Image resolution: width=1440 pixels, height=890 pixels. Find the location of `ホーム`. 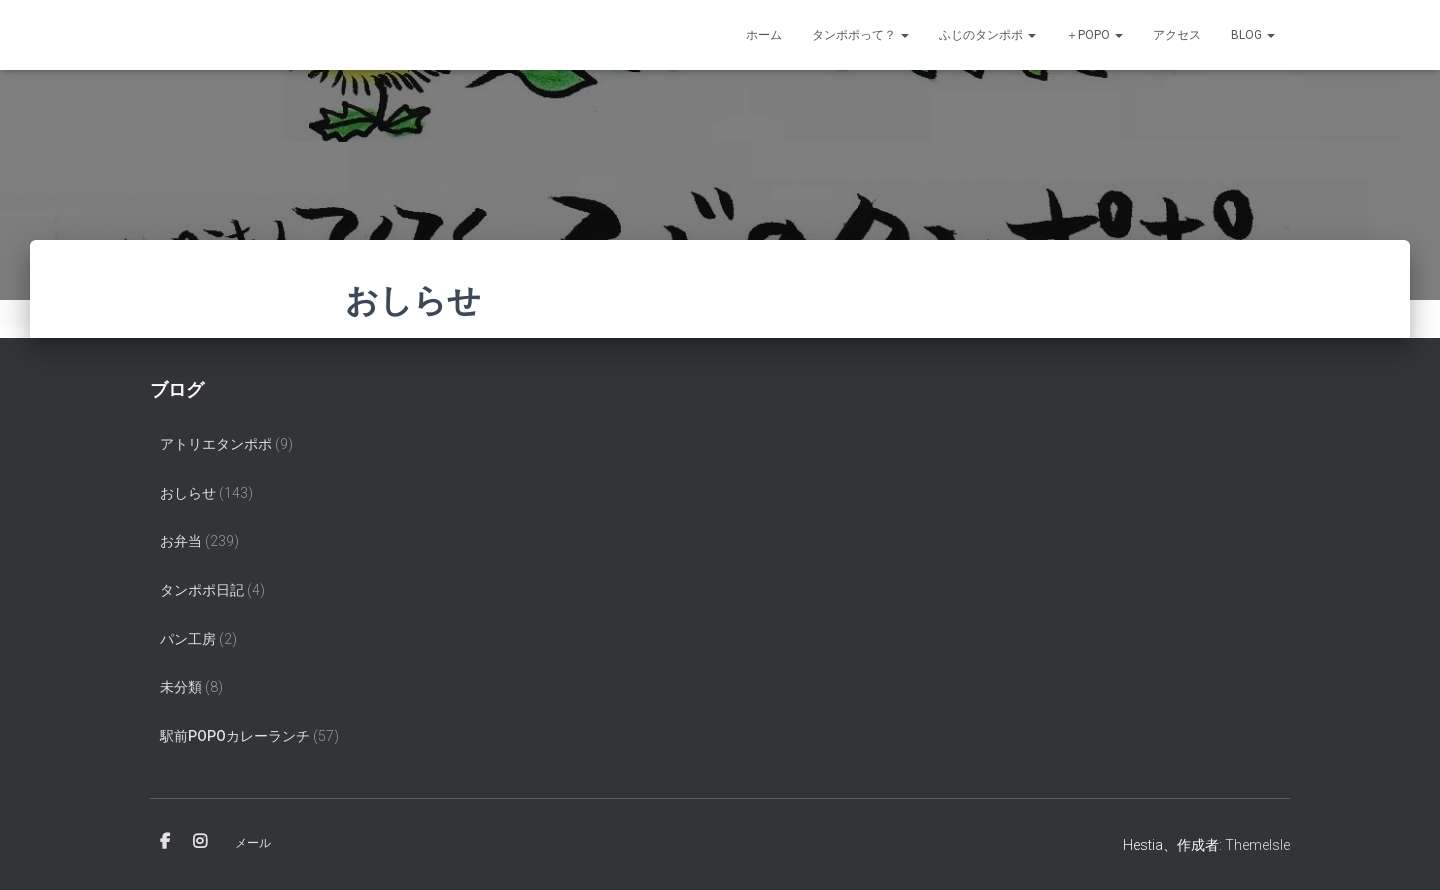

ホーム is located at coordinates (764, 35).